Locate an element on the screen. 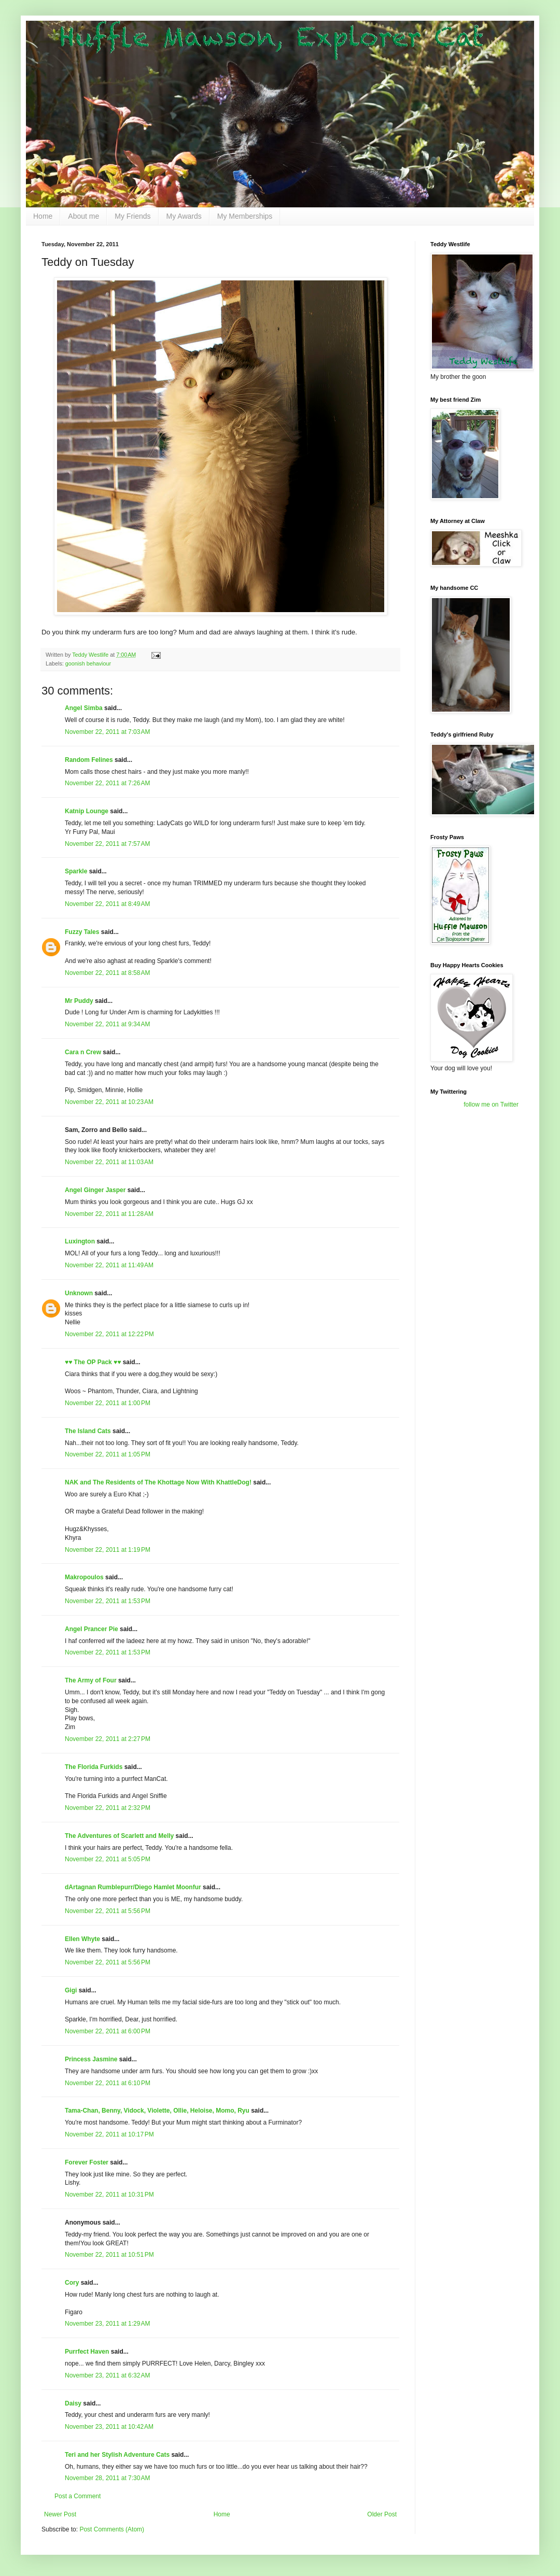 The width and height of the screenshot is (560, 2576). goonish behaviour is located at coordinates (88, 663).